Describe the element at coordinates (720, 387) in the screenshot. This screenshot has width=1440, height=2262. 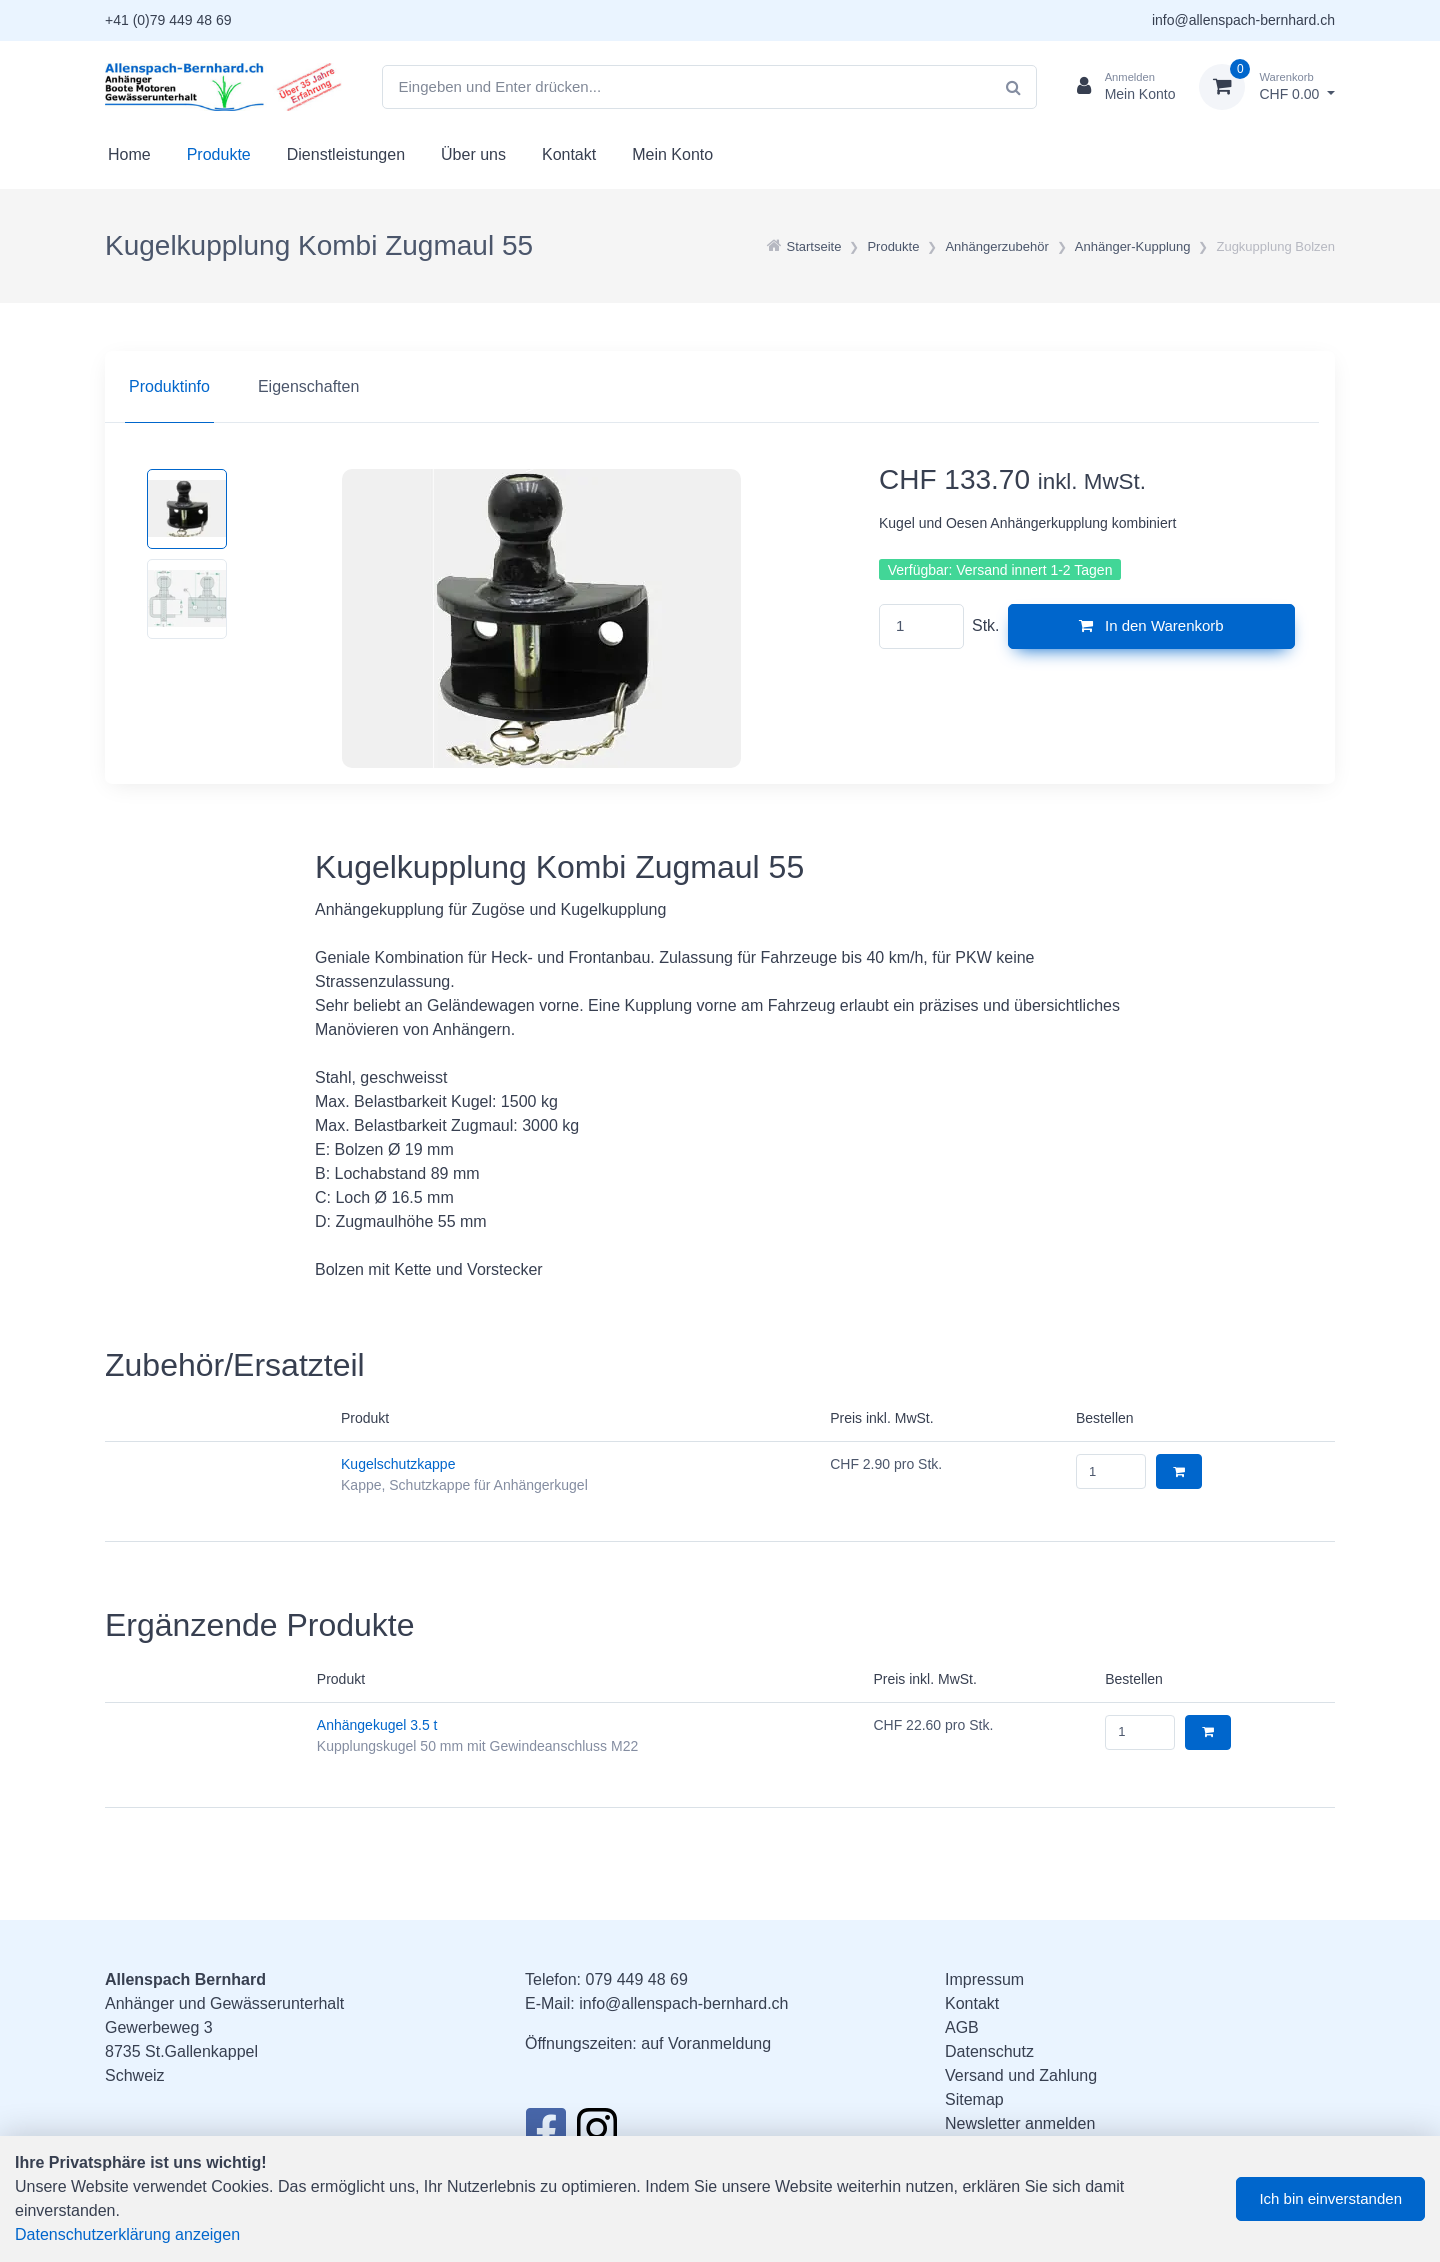
I see `[region]` at that location.